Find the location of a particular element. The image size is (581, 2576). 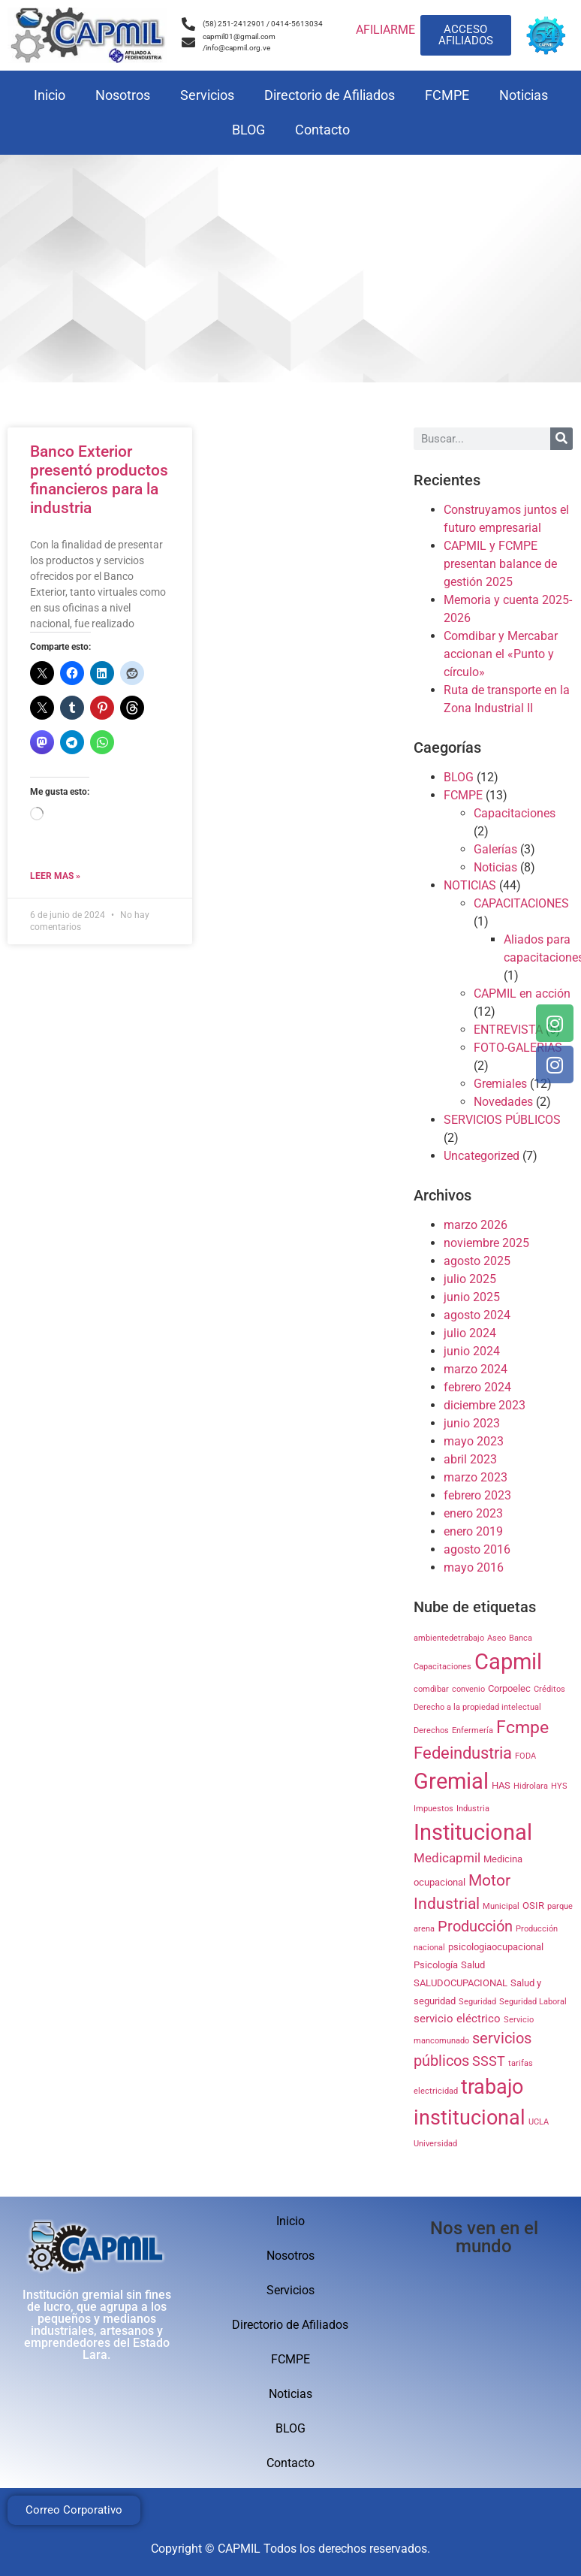

Directorio de Afiliados is located at coordinates (329, 95).